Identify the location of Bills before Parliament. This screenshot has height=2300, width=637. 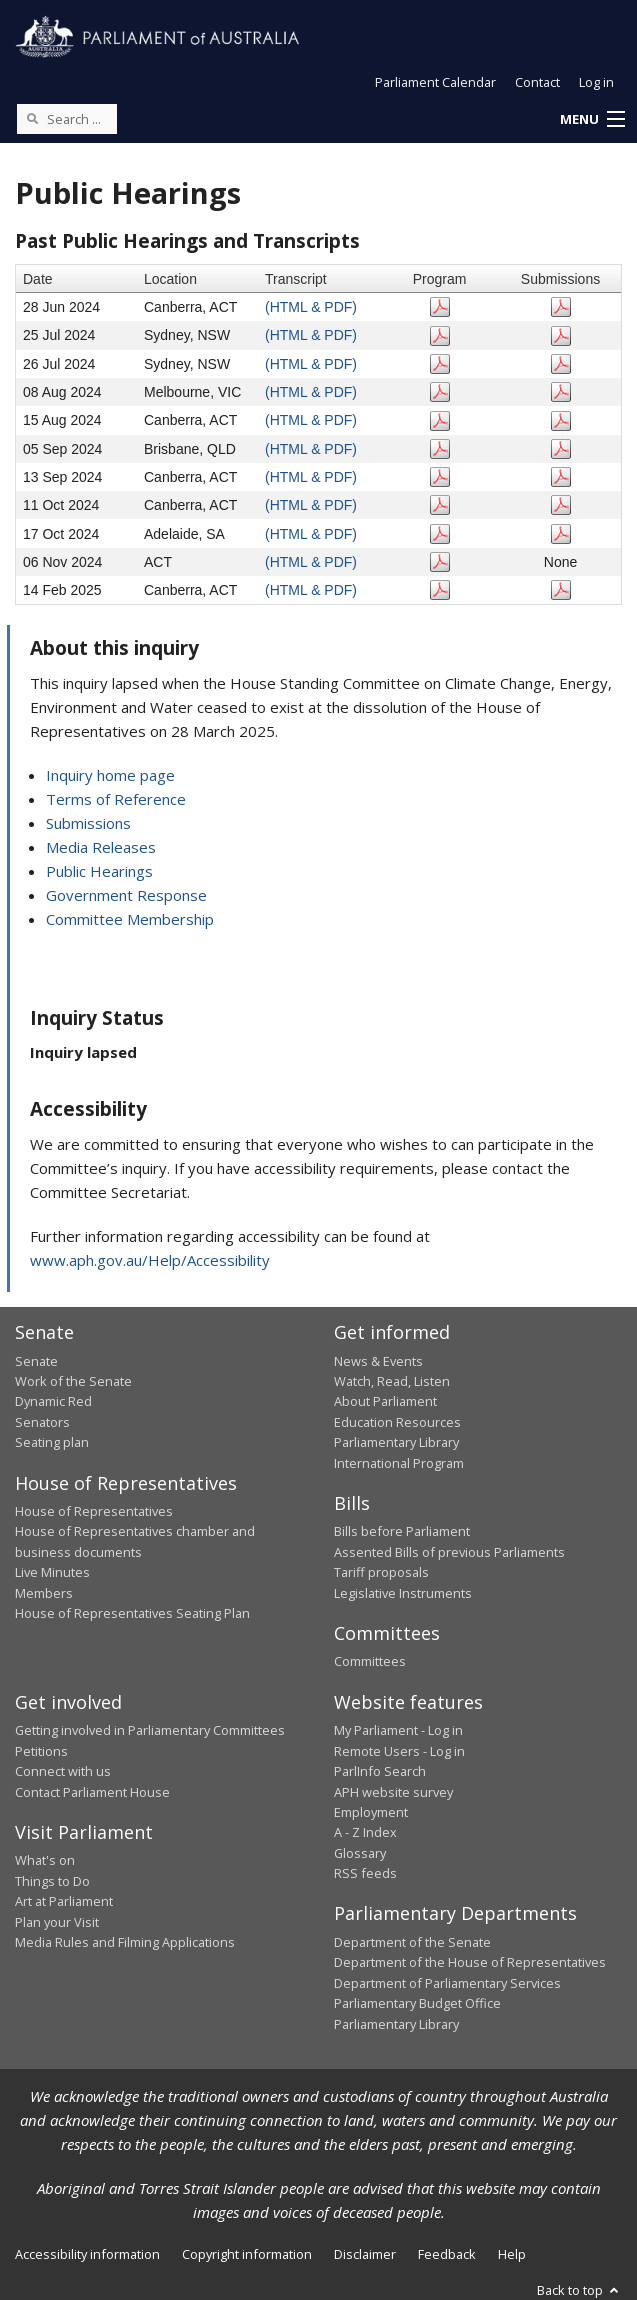
(402, 1531).